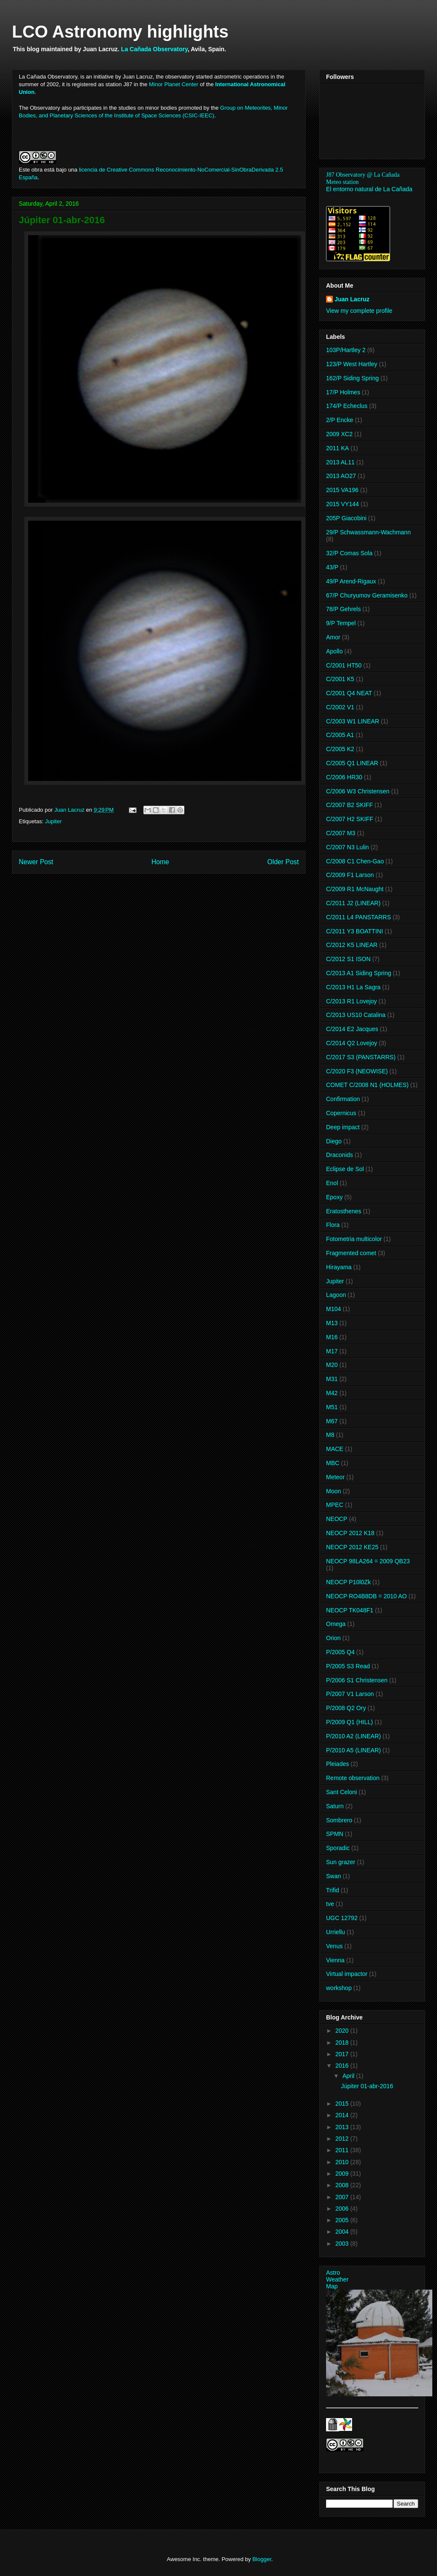 This screenshot has width=437, height=2576. I want to click on M42, so click(332, 1393).